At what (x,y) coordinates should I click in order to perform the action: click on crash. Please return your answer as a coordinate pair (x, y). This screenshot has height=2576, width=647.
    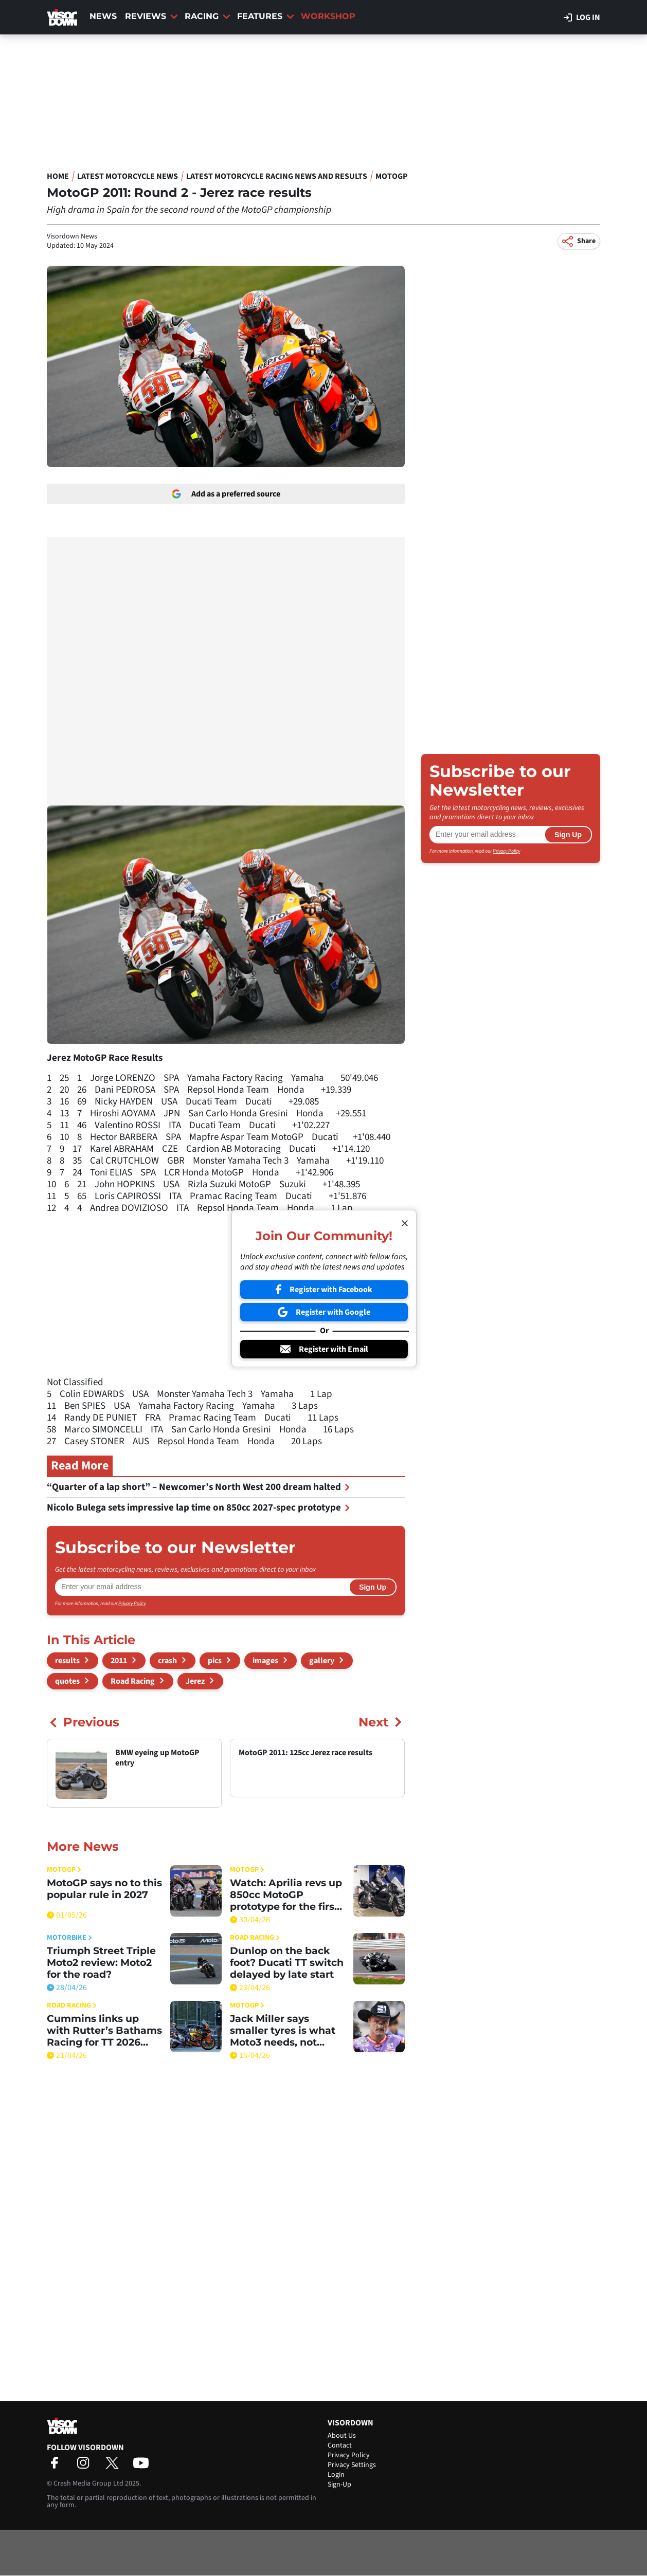
    Looking at the image, I should click on (167, 1660).